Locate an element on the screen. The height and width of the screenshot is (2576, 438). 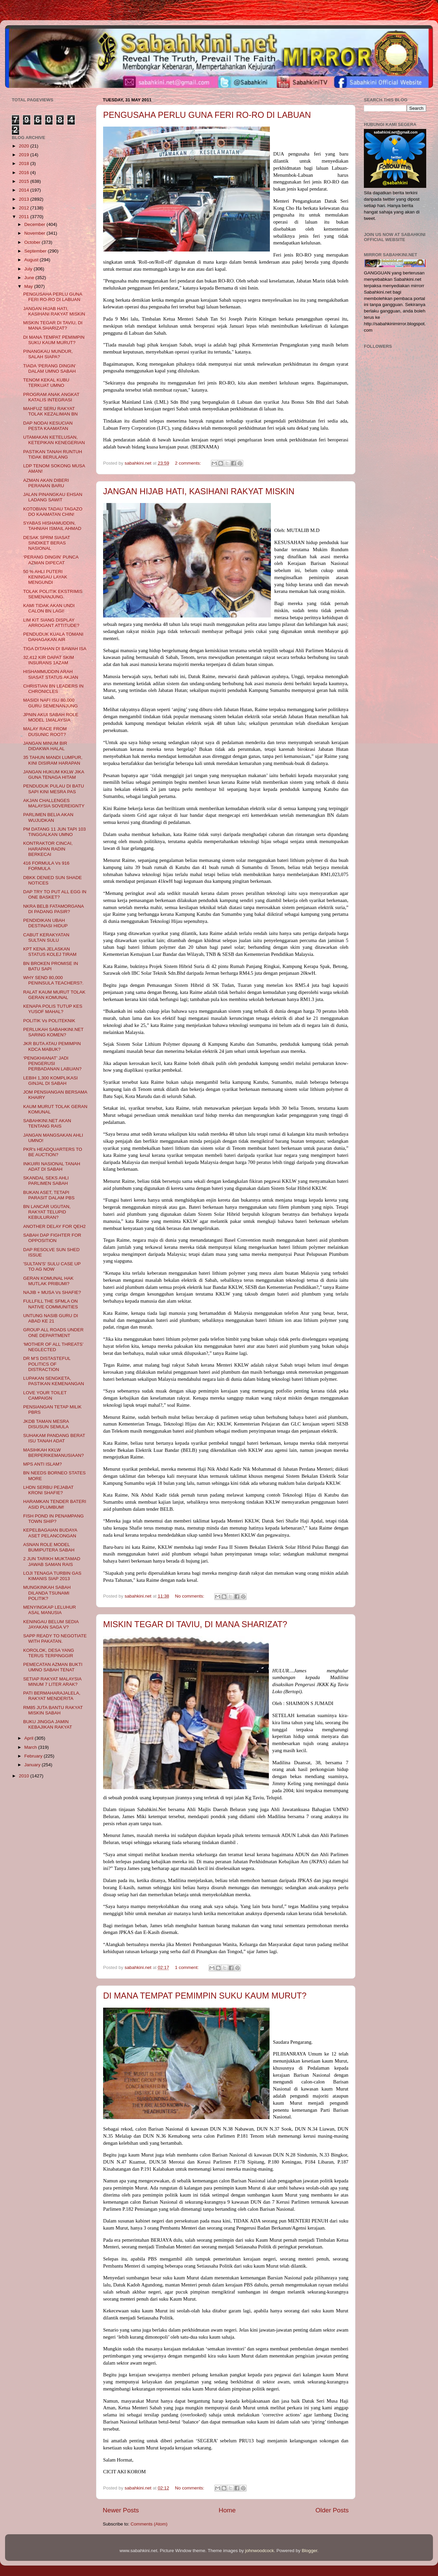
MASIHKAH KKLW BERPERIKEMANUSIAAN? is located at coordinates (53, 1452).